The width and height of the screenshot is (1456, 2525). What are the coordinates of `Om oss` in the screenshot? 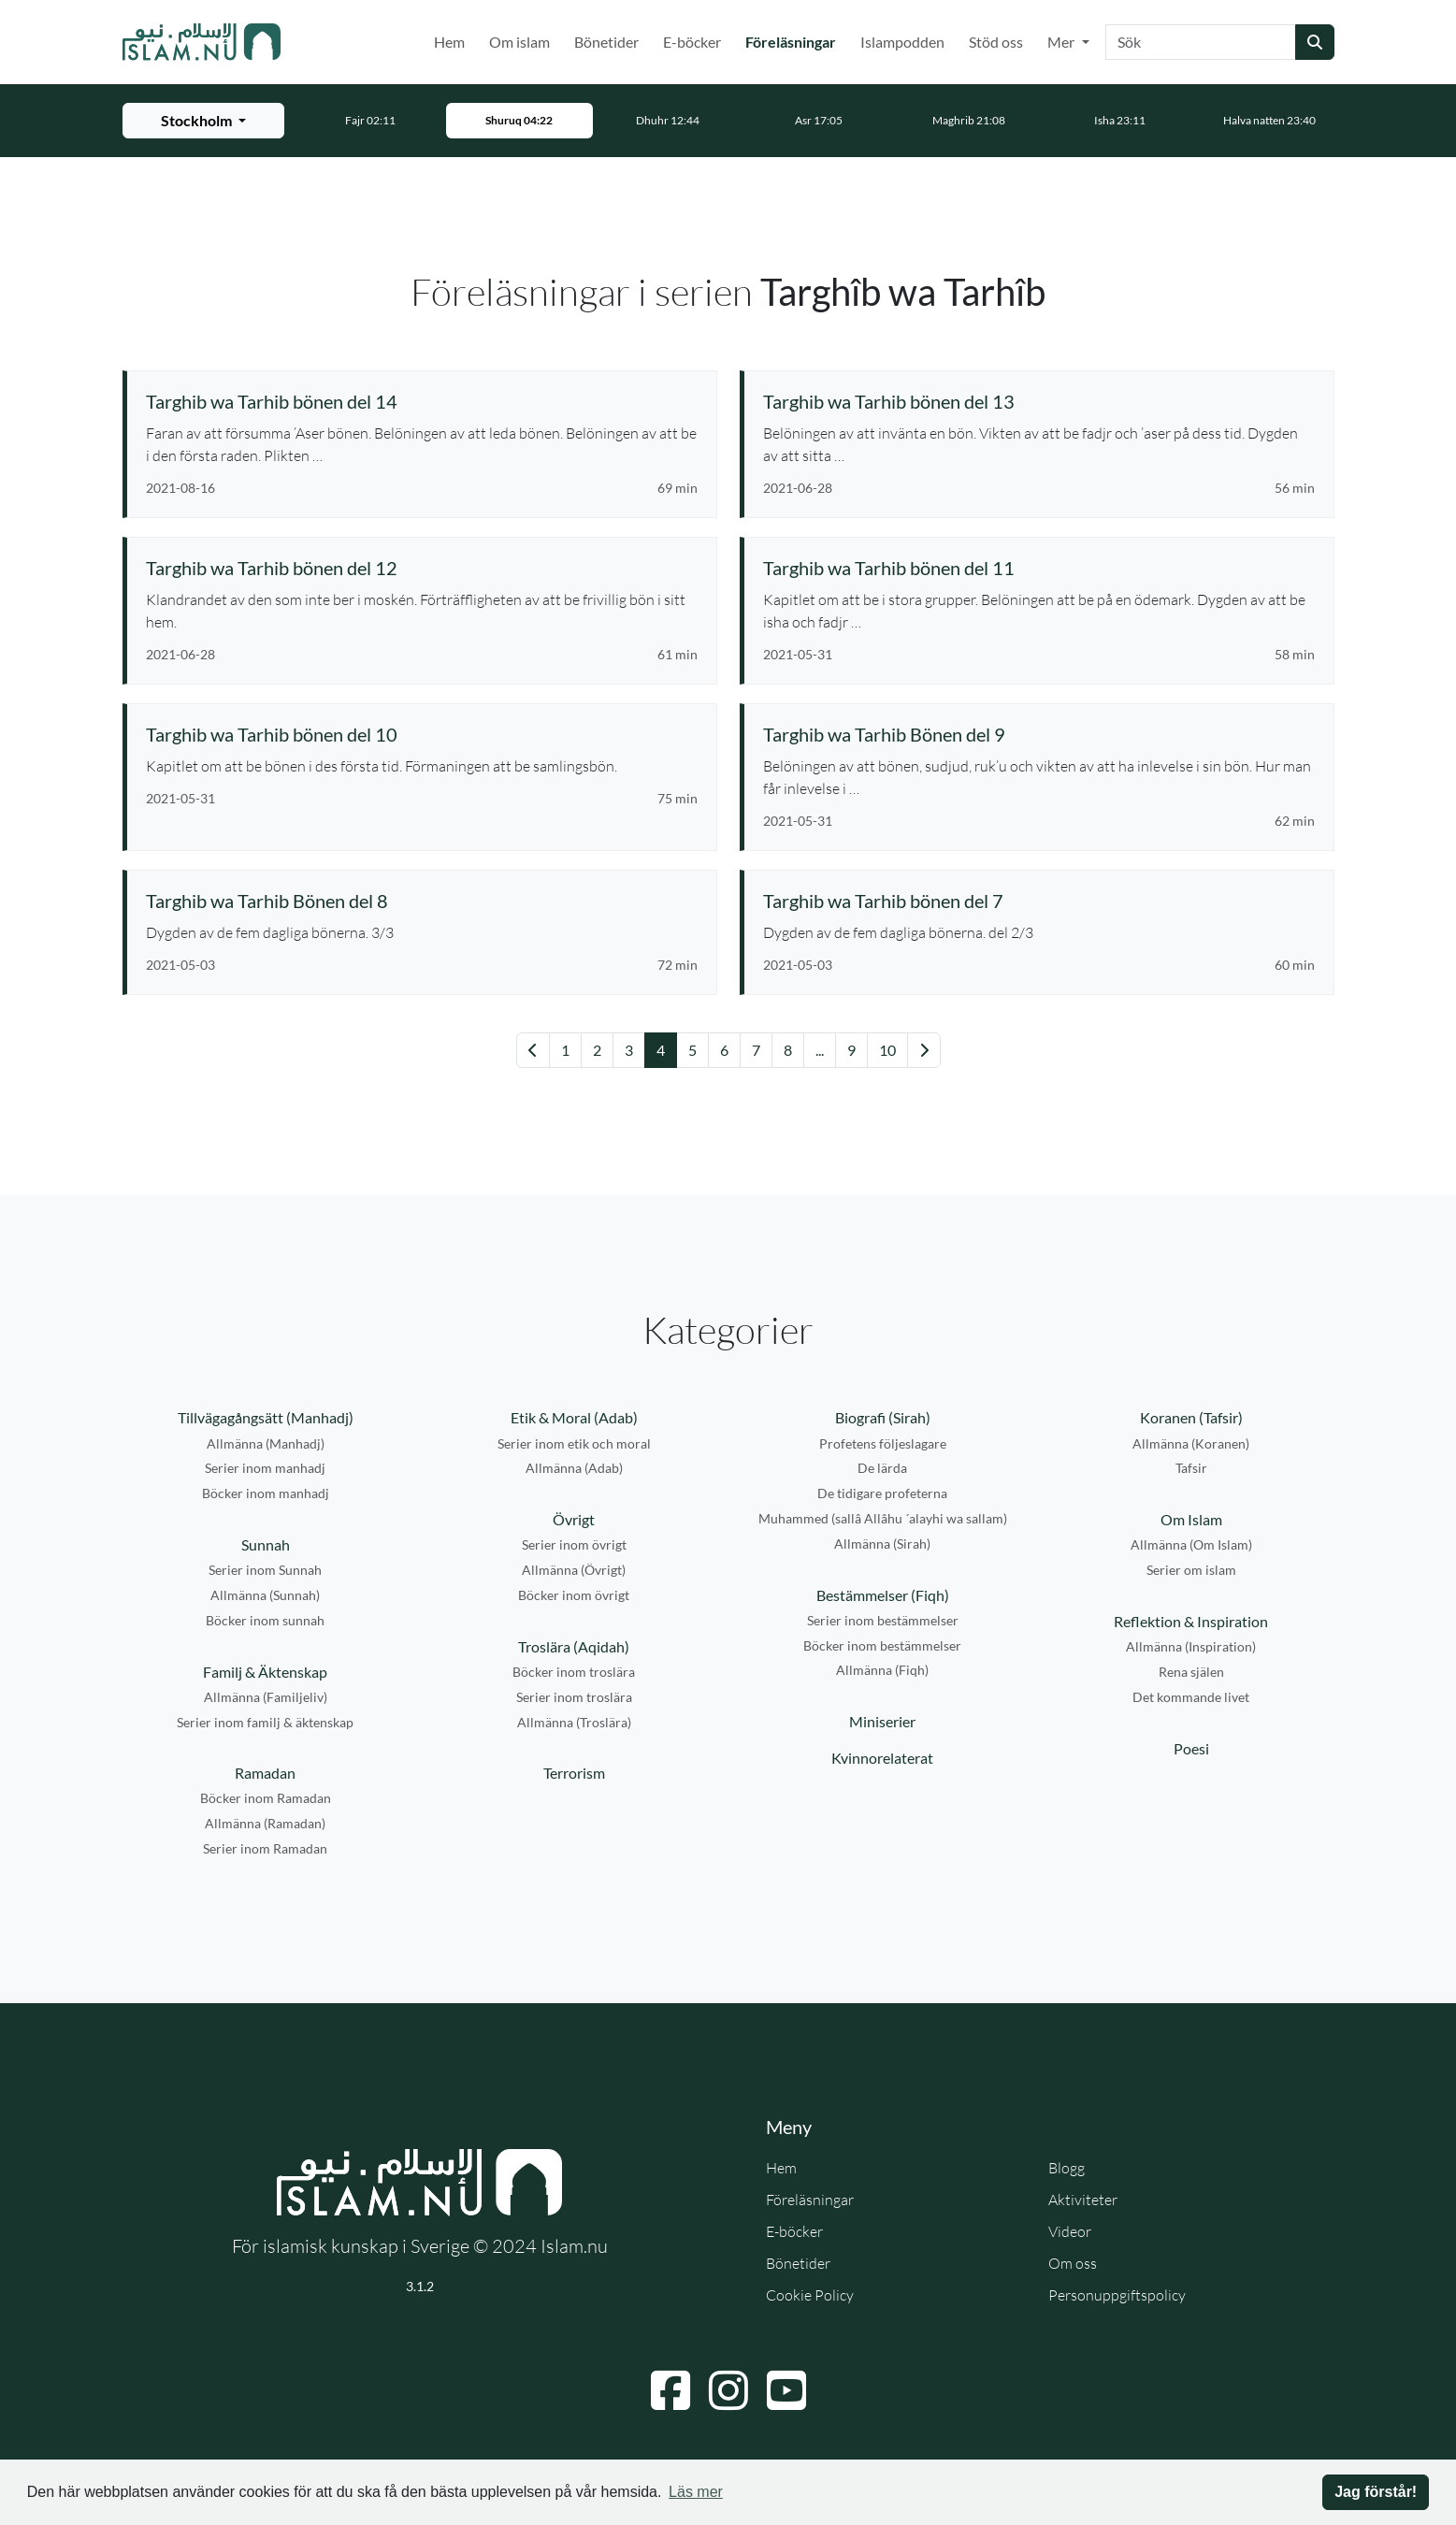 It's located at (1072, 2263).